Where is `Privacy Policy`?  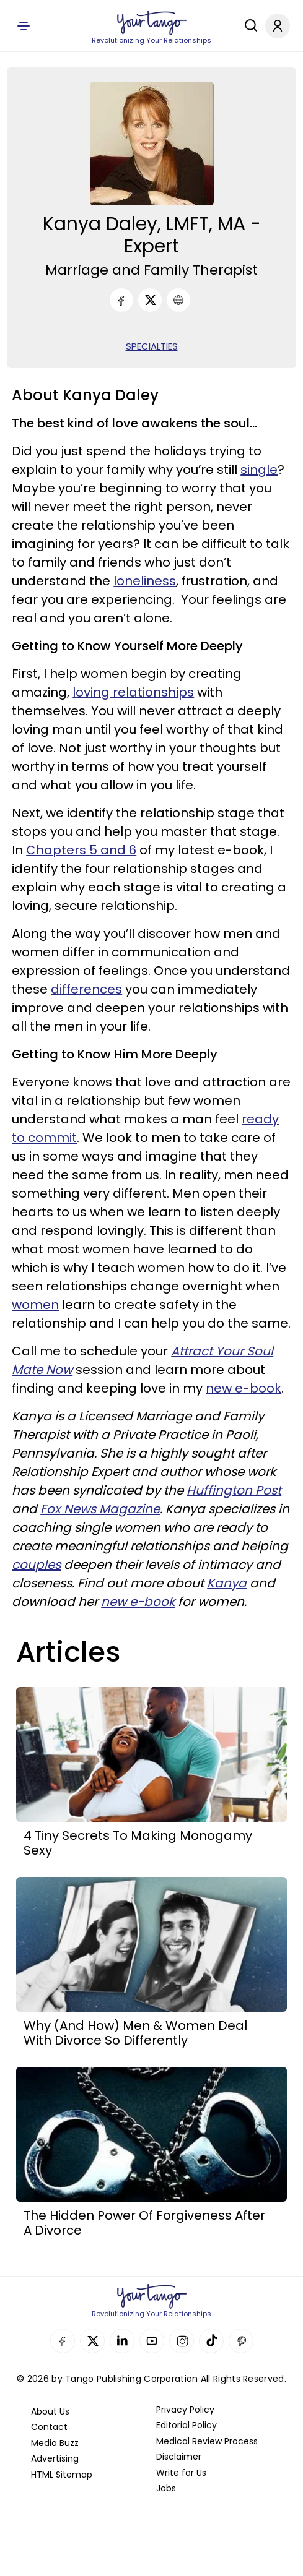
Privacy Policy is located at coordinates (185, 2409).